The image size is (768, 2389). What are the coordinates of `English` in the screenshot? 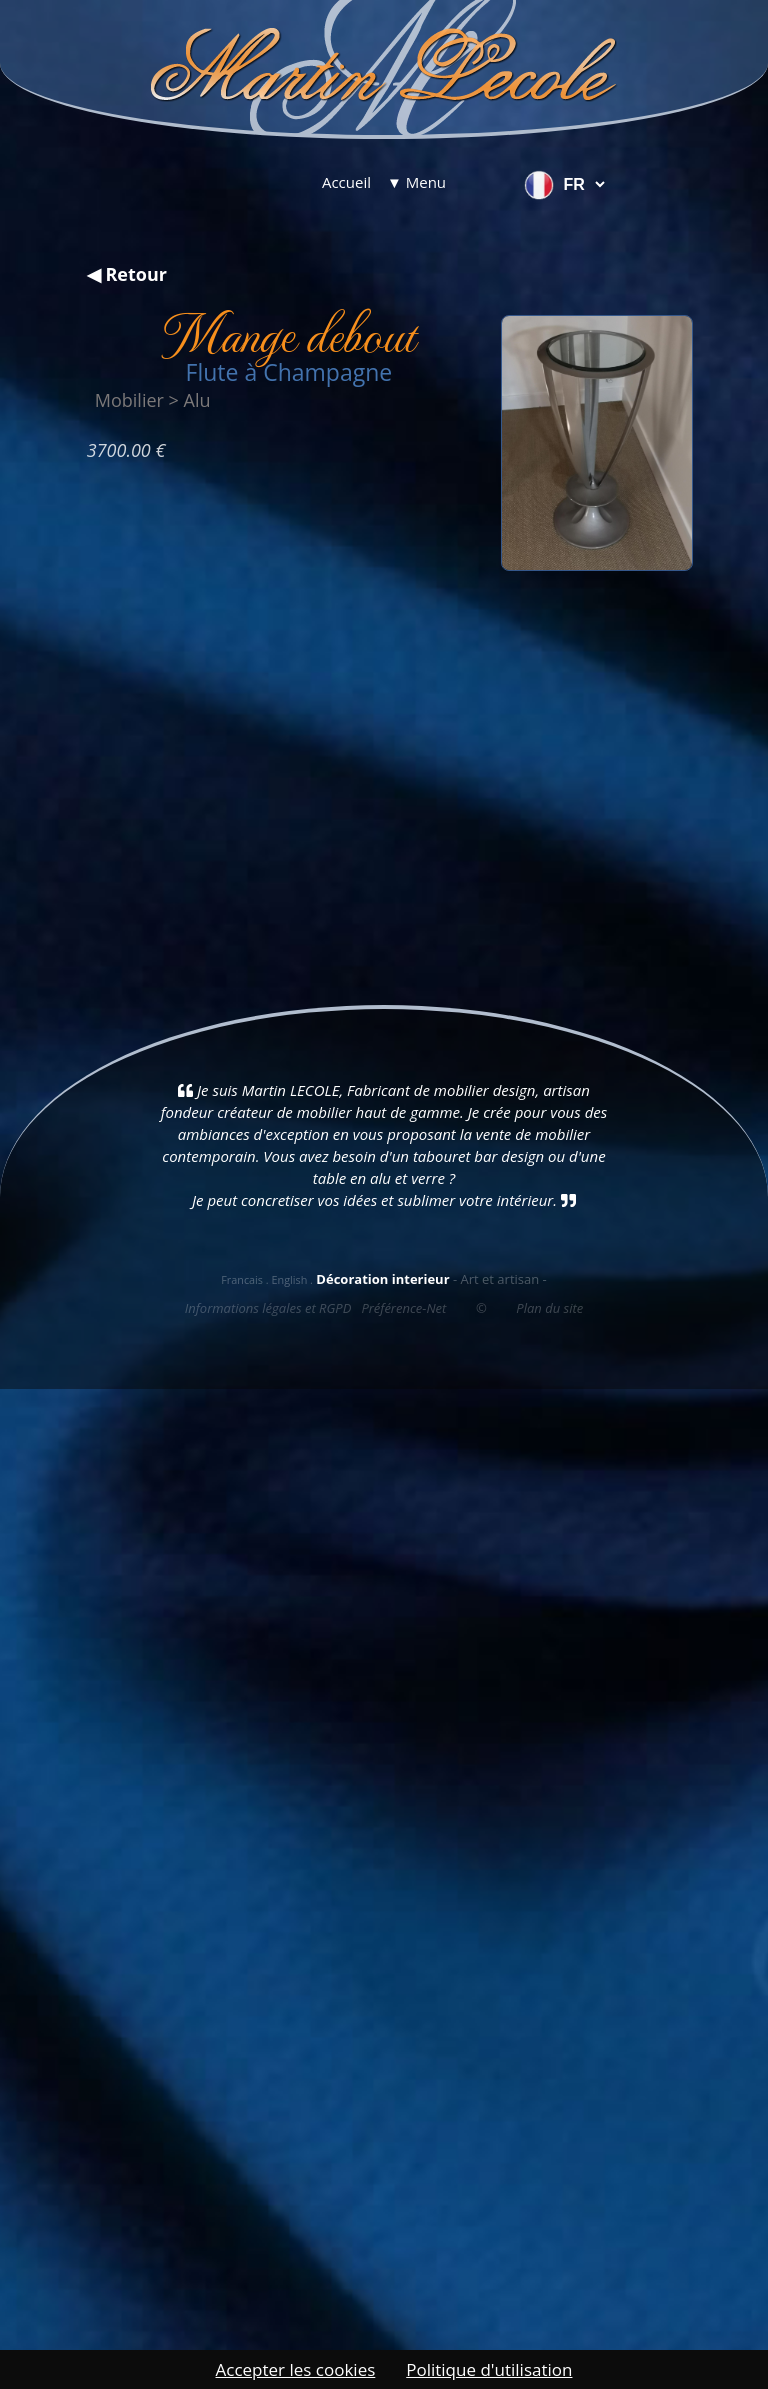 It's located at (289, 1279).